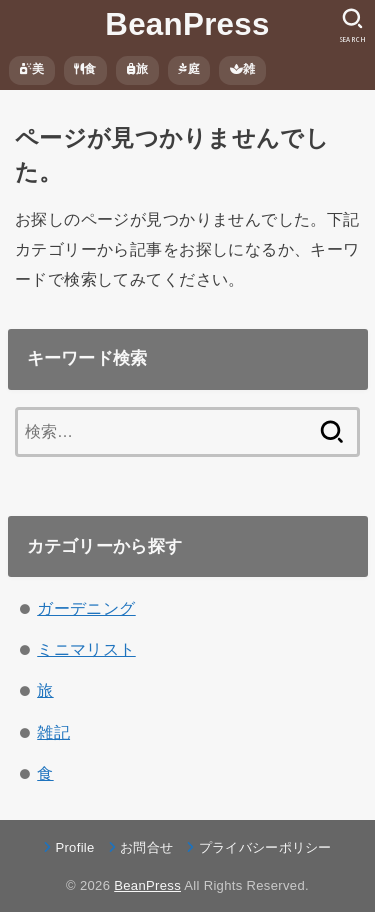 The height and width of the screenshot is (912, 375). Describe the element at coordinates (53, 732) in the screenshot. I see `雑記` at that location.